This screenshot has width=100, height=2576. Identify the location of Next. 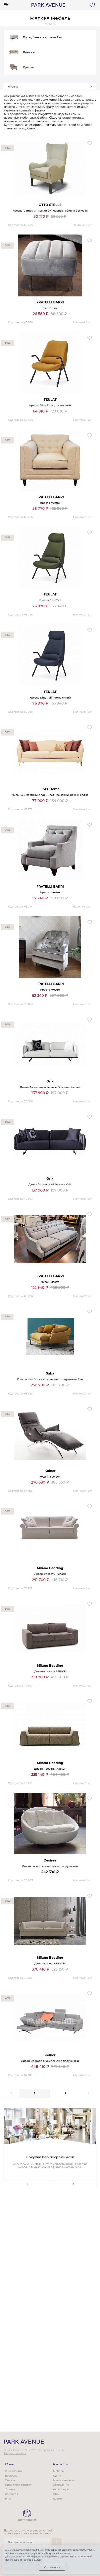
(73, 2184).